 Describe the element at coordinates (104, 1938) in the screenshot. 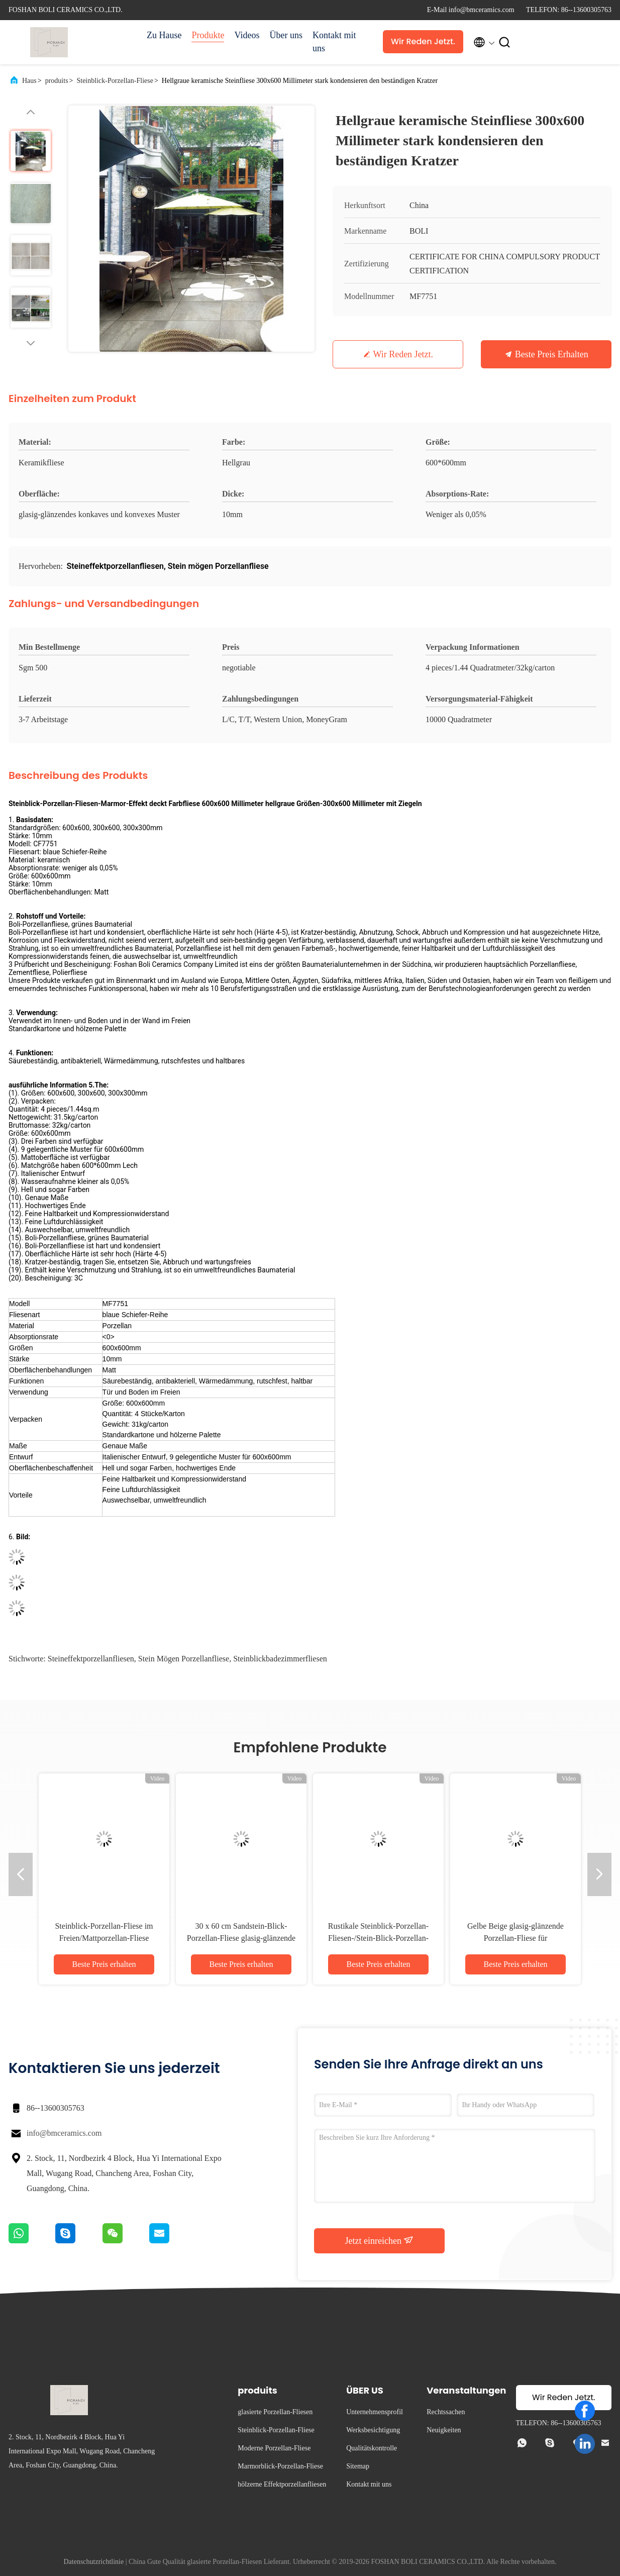

I see `Steinblick-Porzellan-Fliese im Freien/Mattporzellan-Fliese säurebeständig` at that location.